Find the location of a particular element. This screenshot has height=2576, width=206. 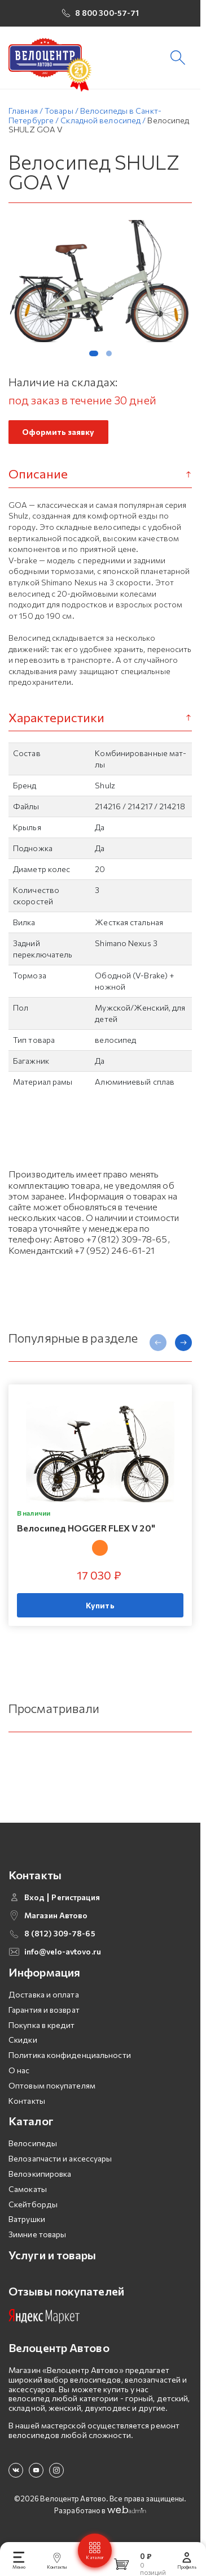

[presentation] is located at coordinates (158, 1344).